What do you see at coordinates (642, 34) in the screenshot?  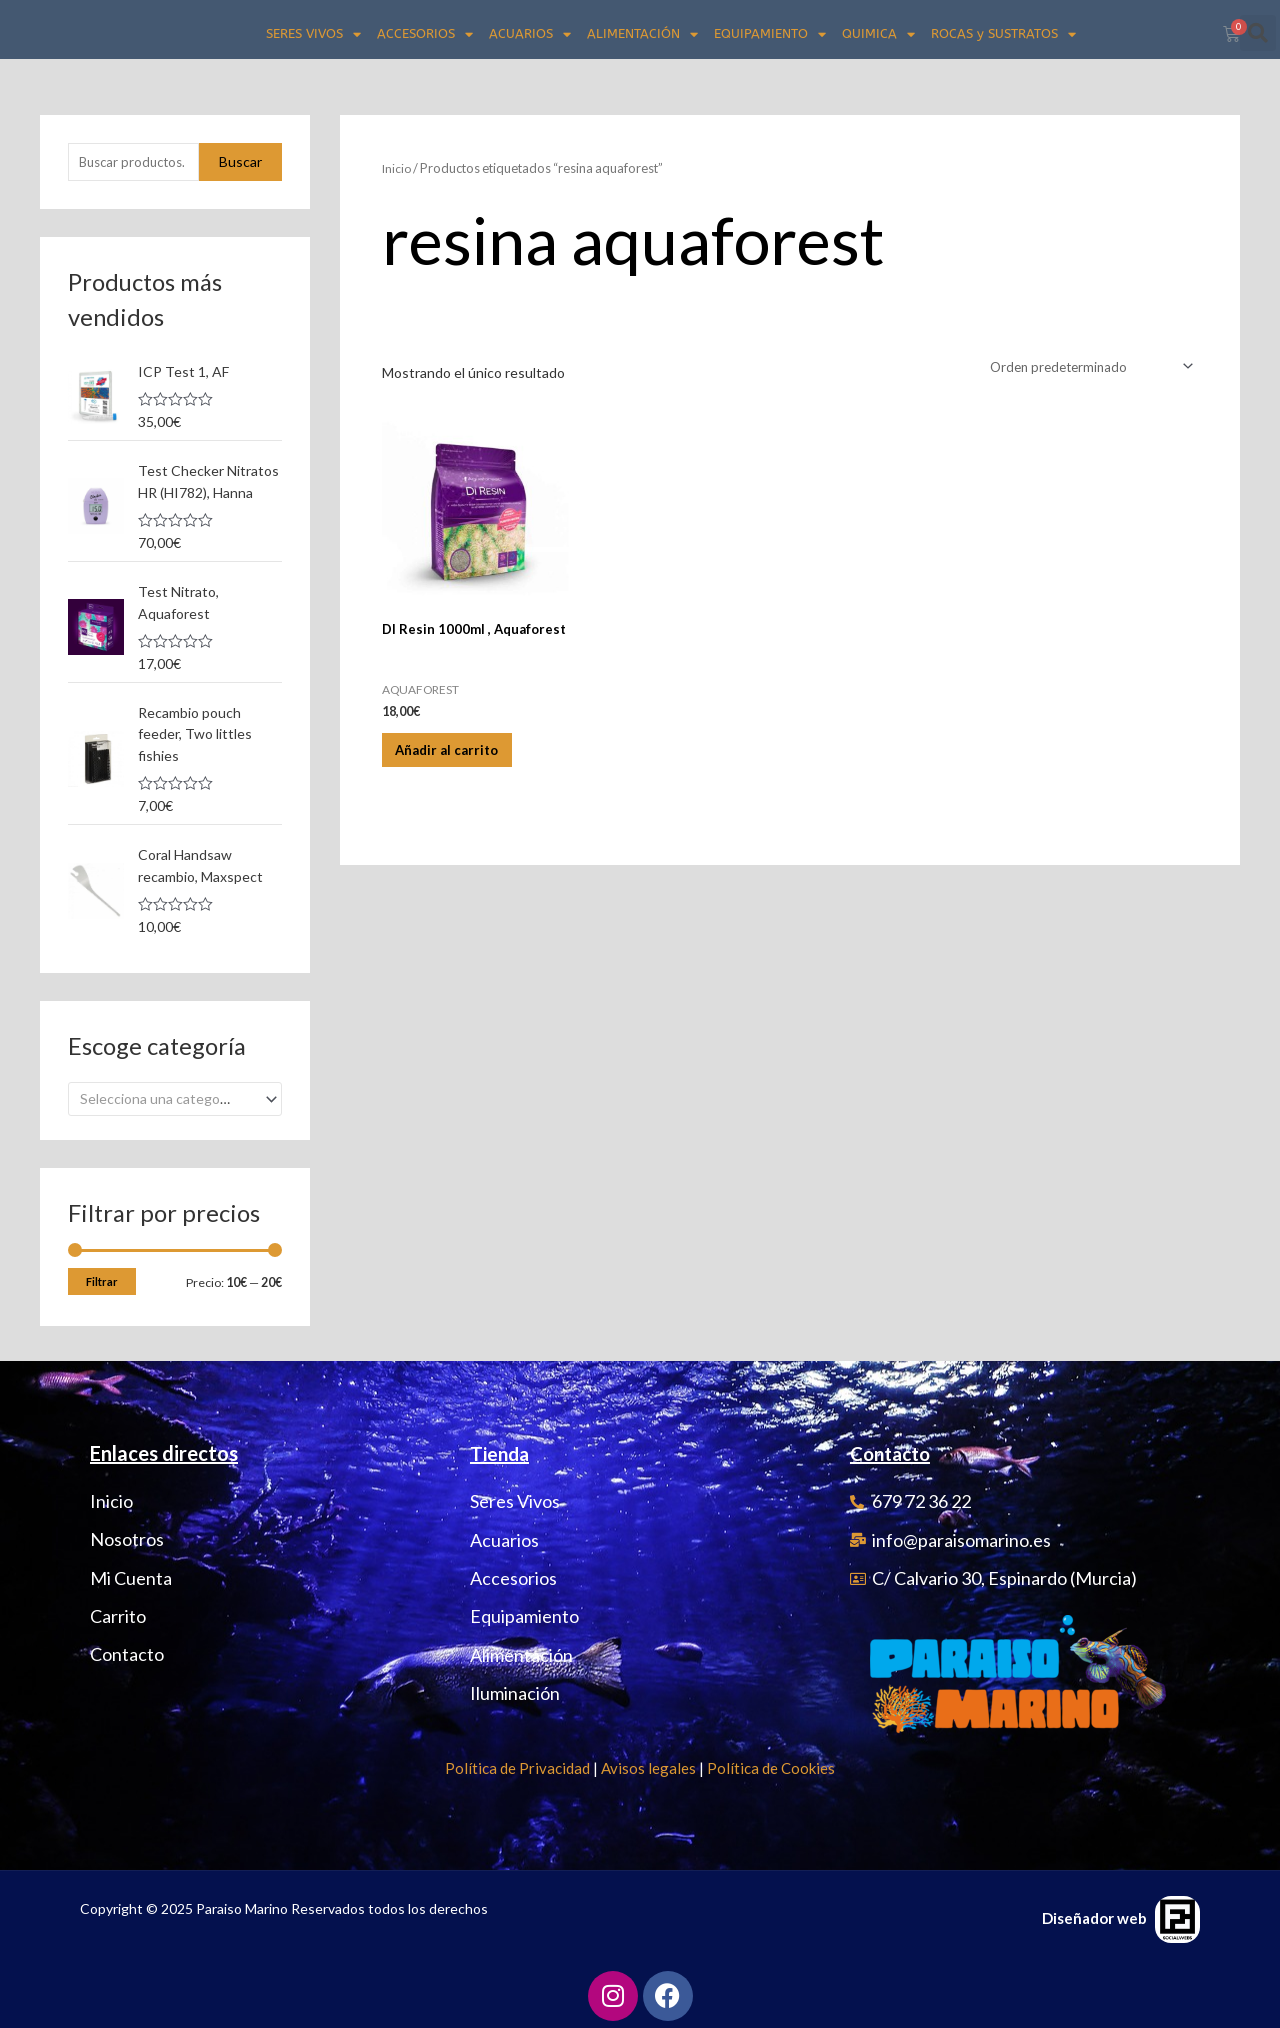 I see `ALIMENTACIÓN` at bounding box center [642, 34].